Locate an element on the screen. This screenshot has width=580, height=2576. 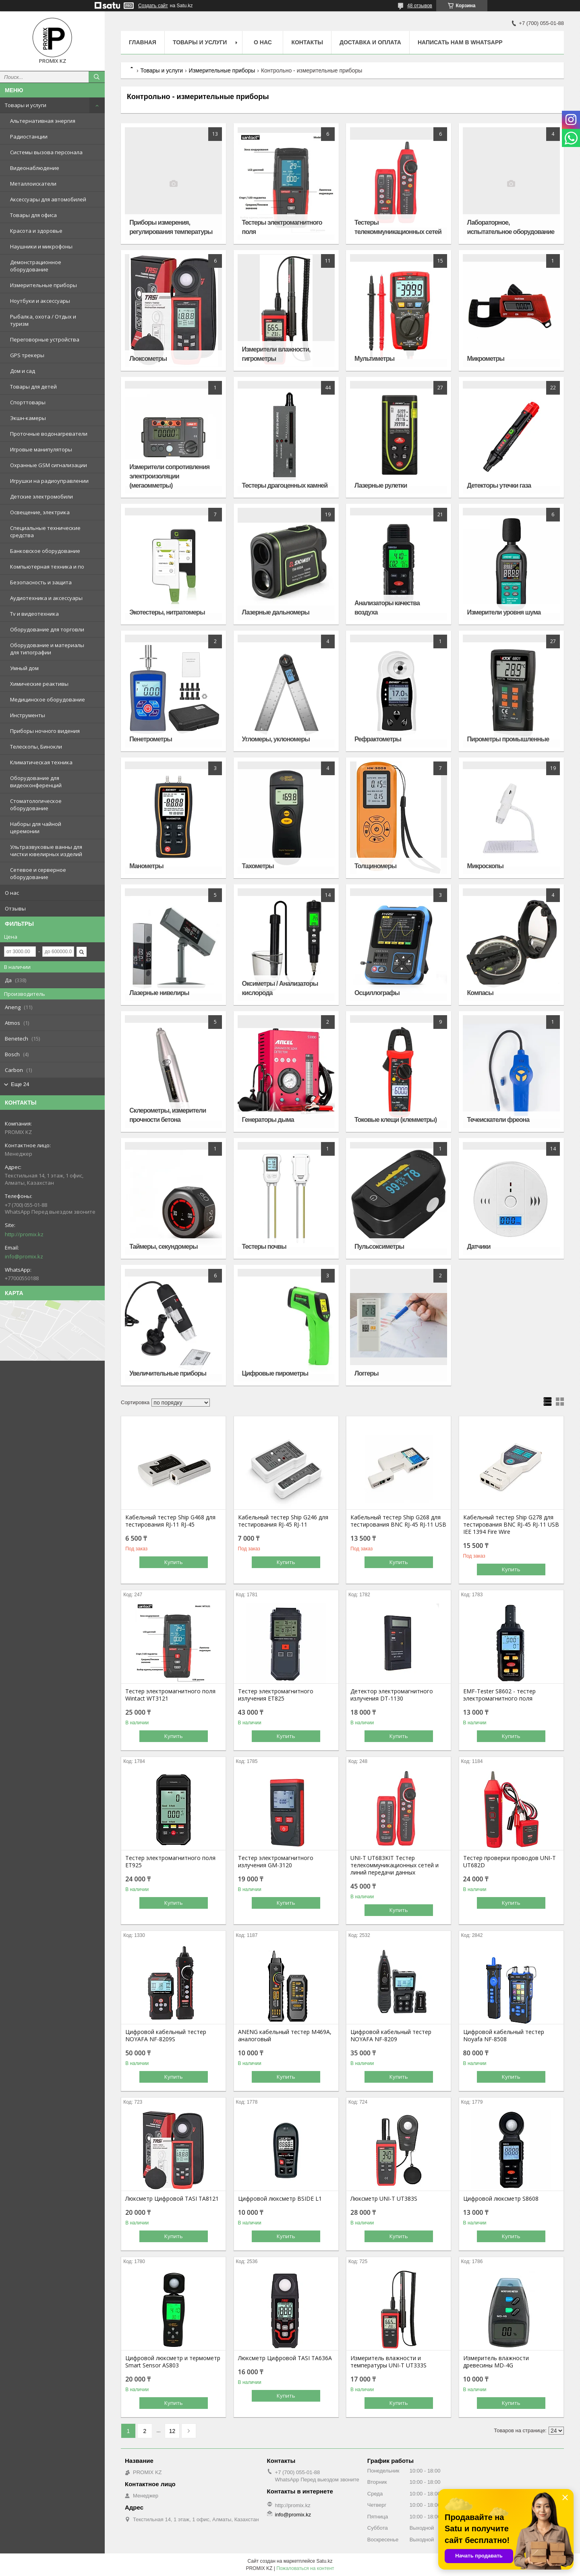
Микроскопы is located at coordinates (485, 866).